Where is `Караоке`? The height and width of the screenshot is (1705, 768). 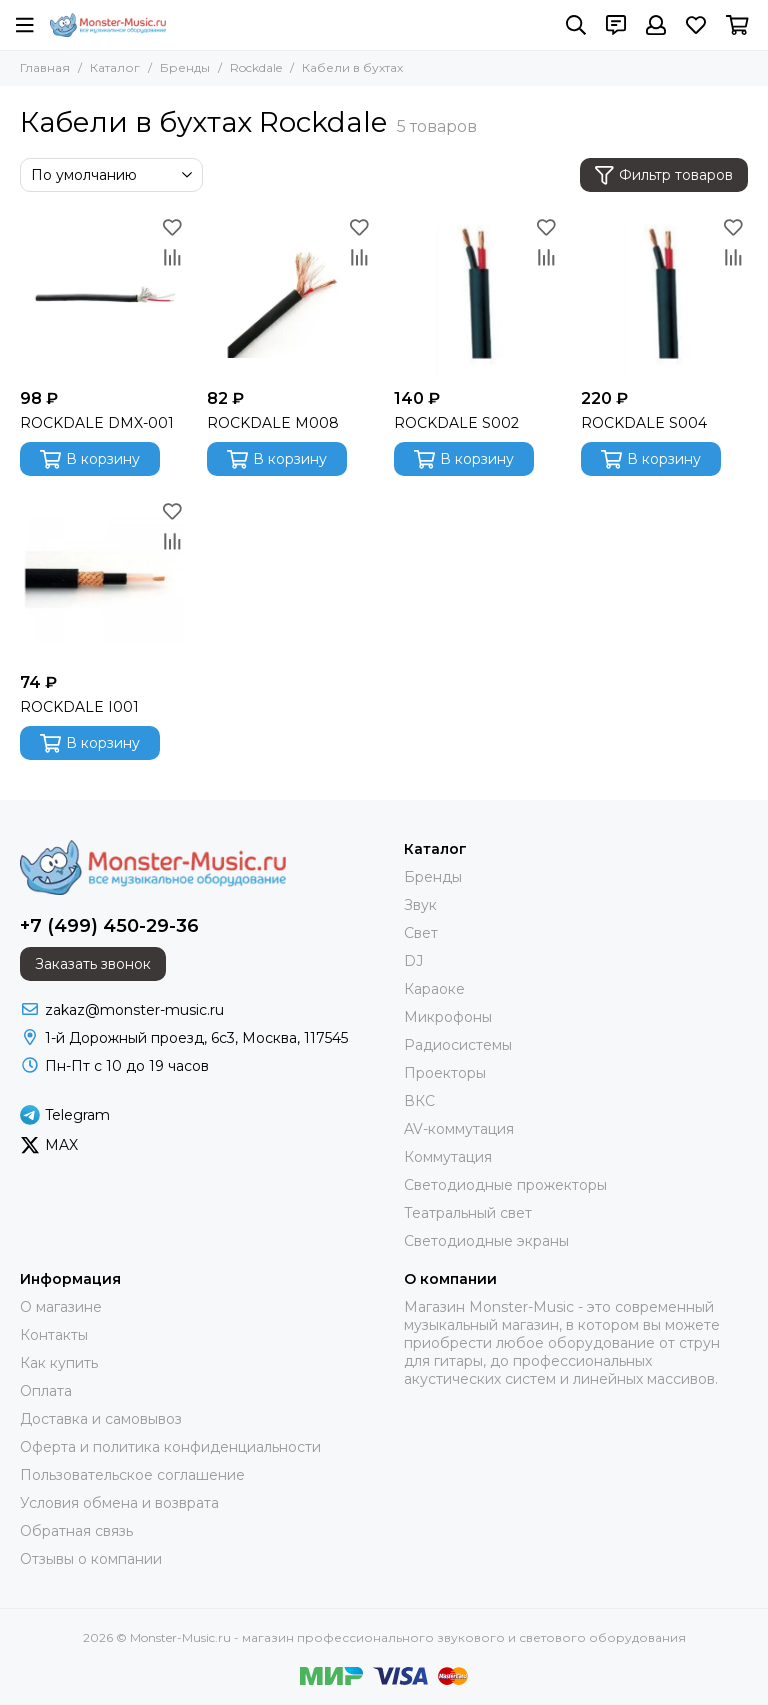
Караоке is located at coordinates (434, 989).